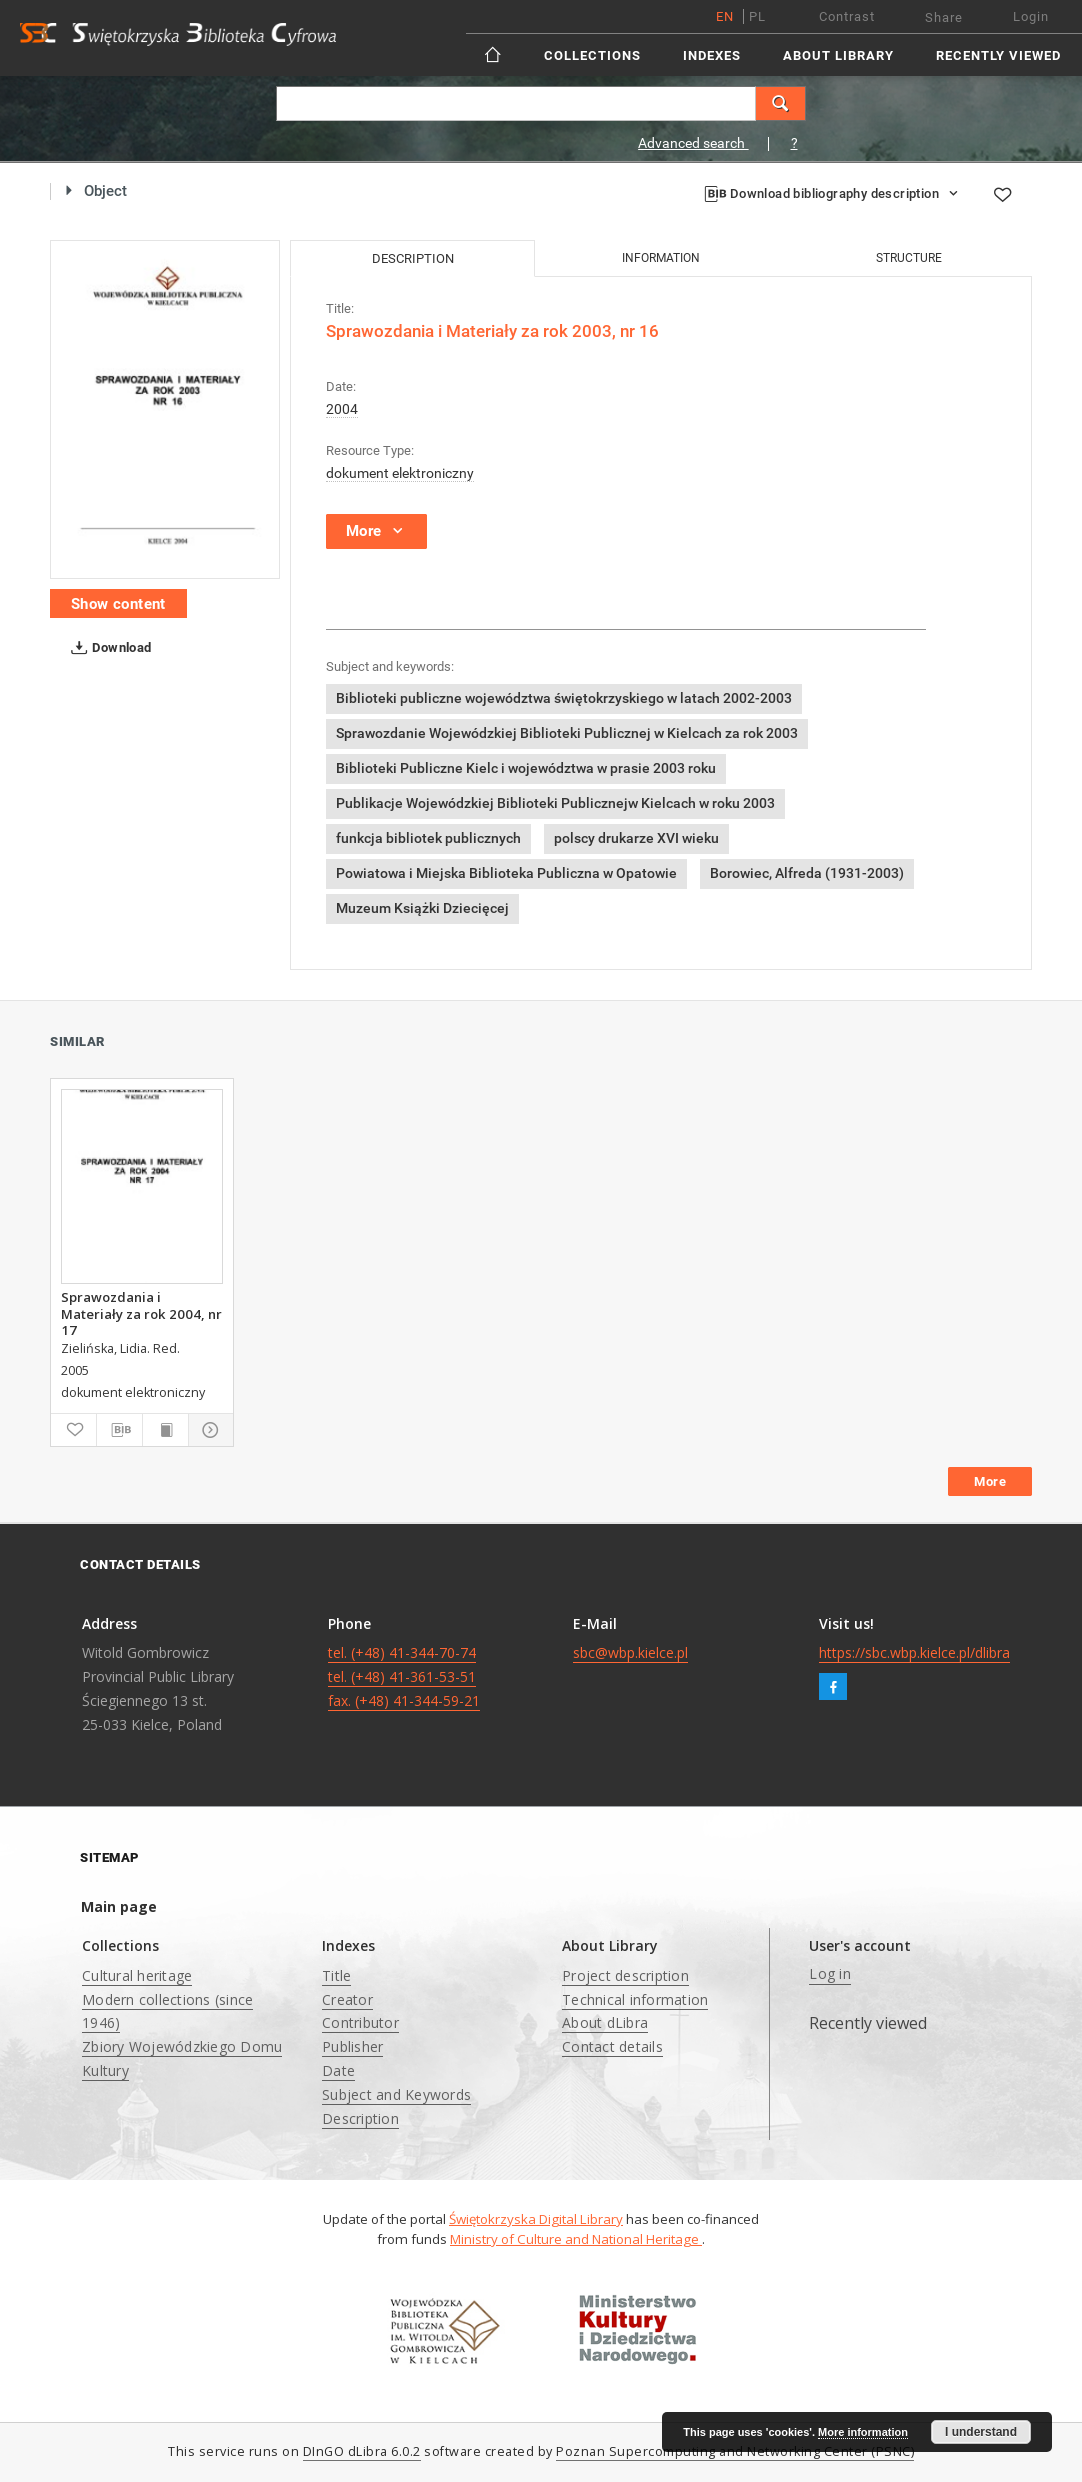 This screenshot has width=1082, height=2482. I want to click on pl, so click(757, 16).